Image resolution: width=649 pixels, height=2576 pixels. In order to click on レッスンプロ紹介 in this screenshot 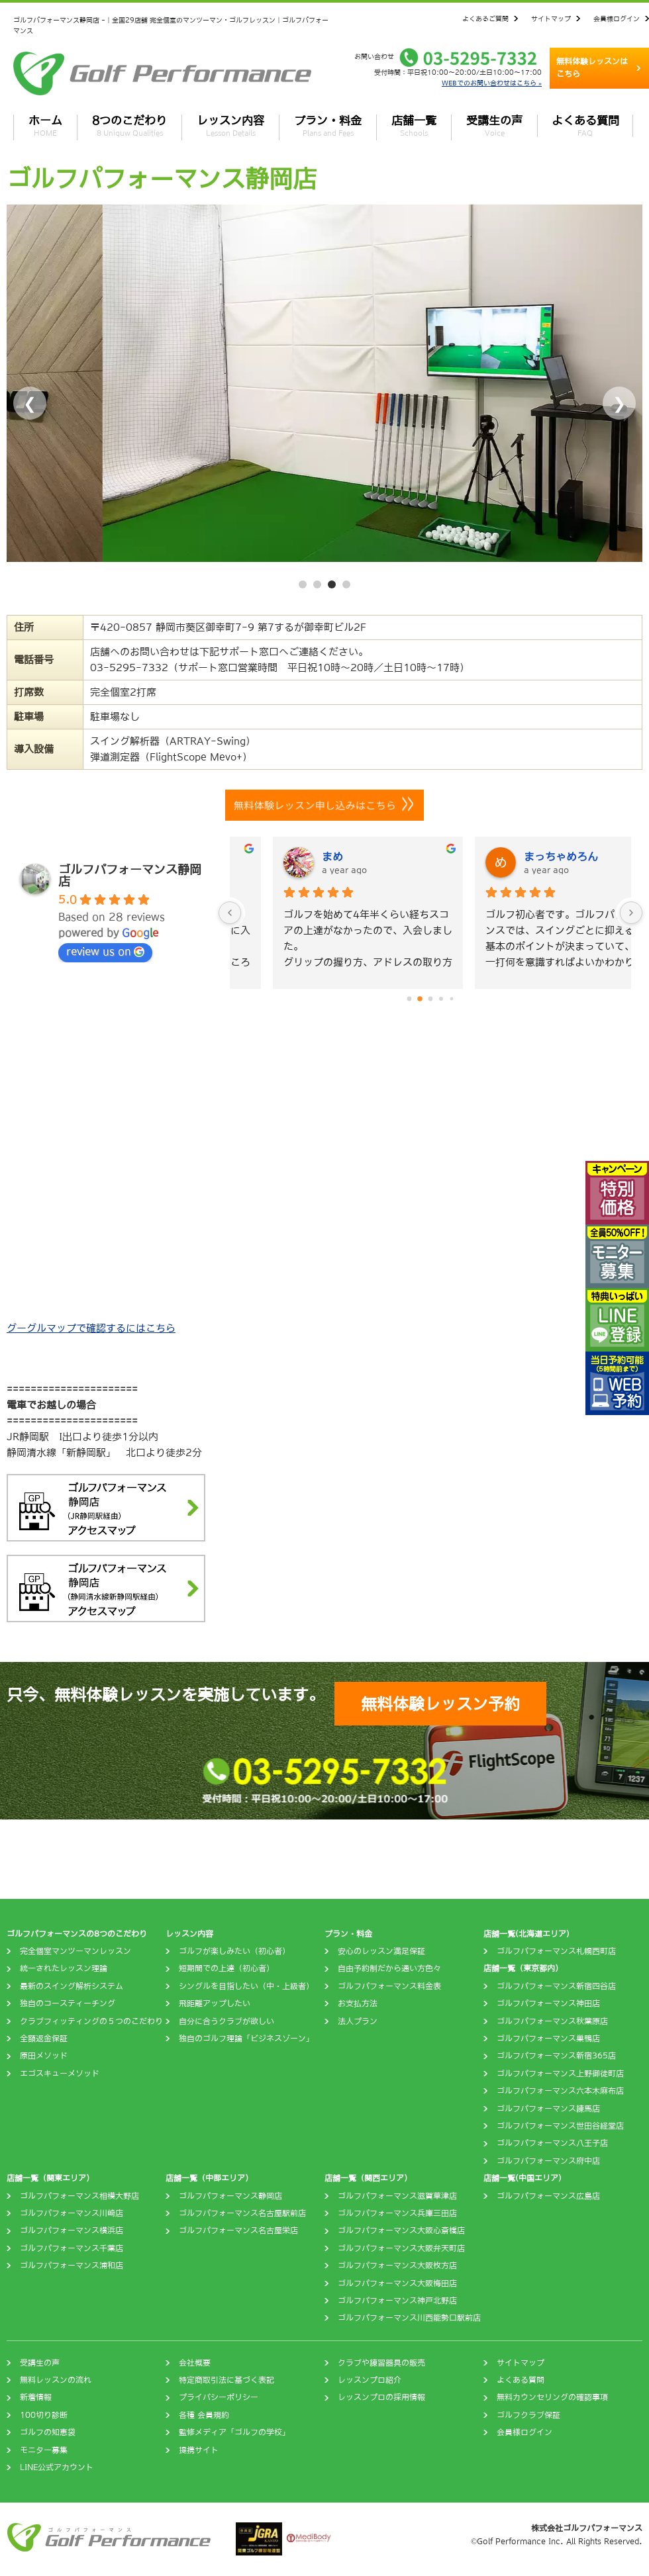, I will do `click(369, 2380)`.